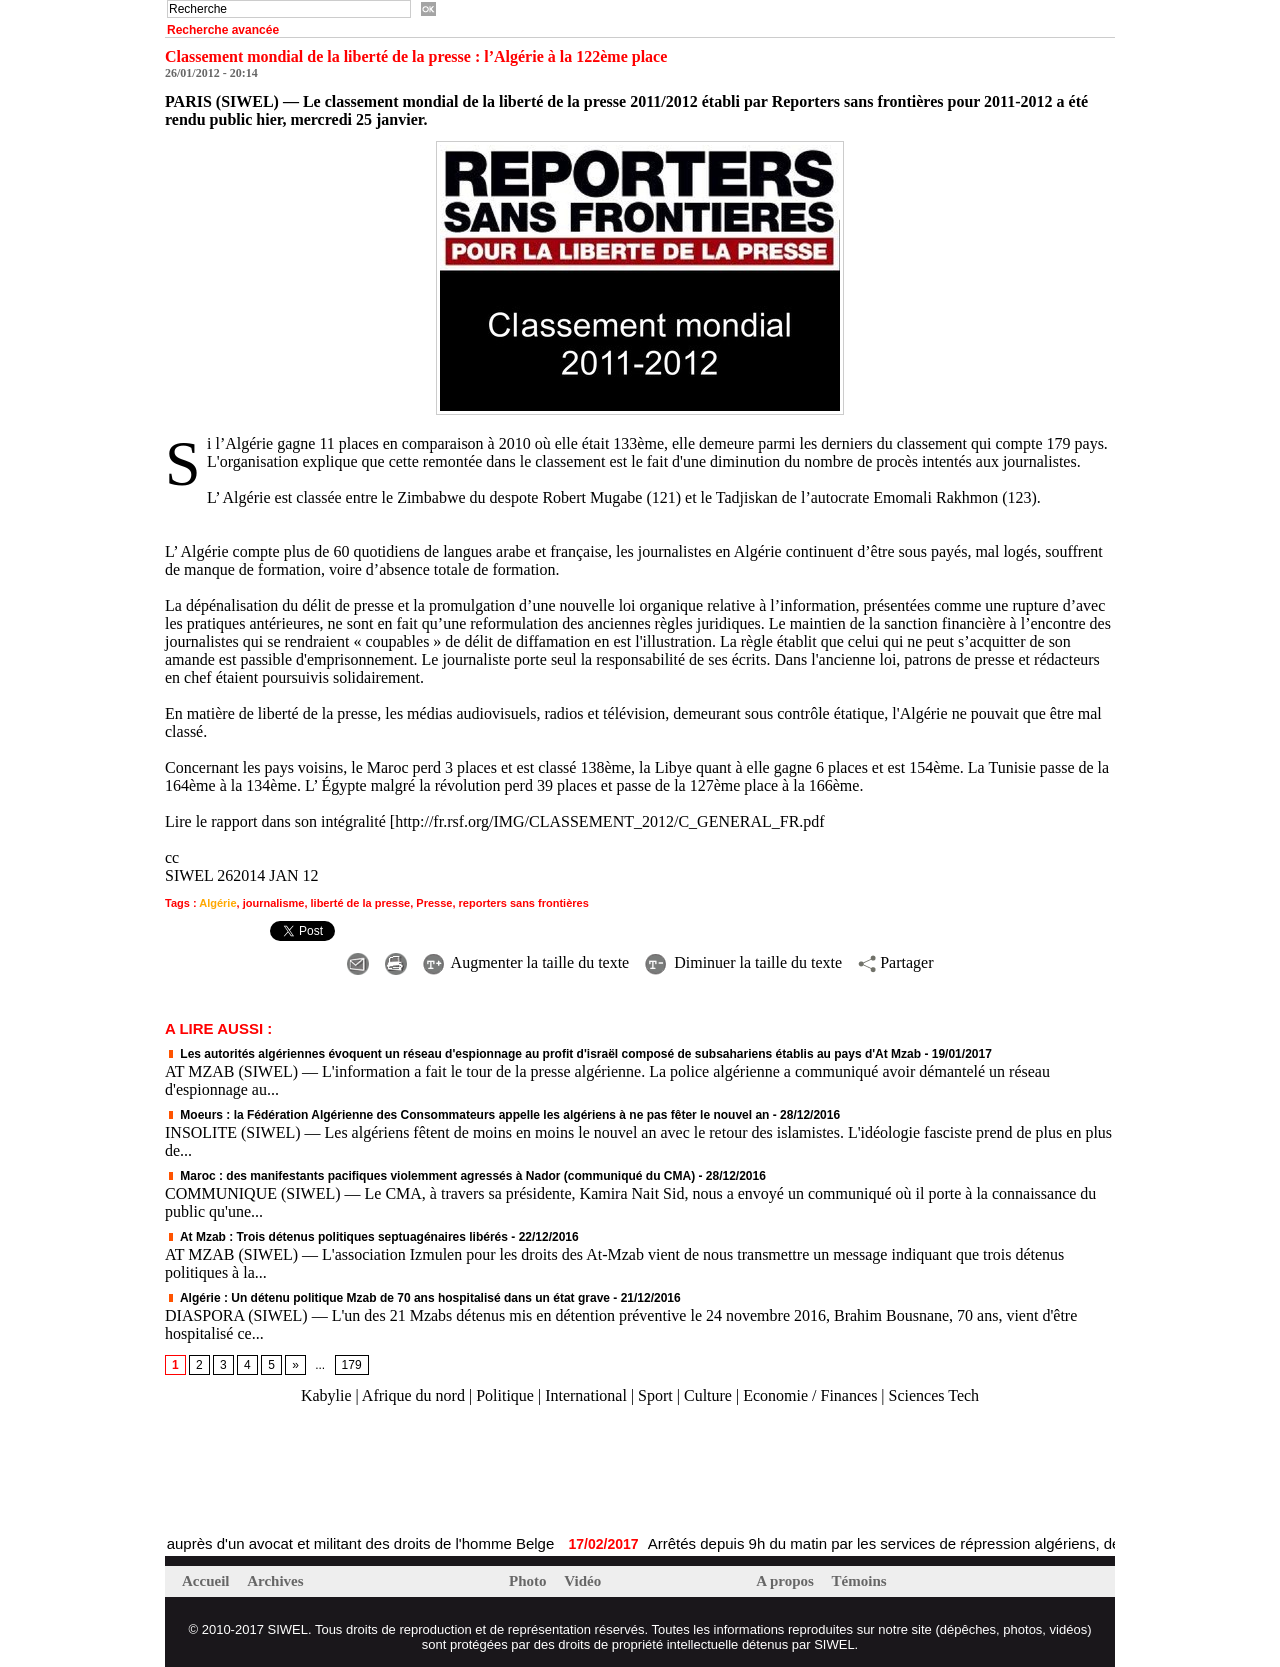 The image size is (1280, 1667). What do you see at coordinates (413, 1395) in the screenshot?
I see `Afrique du nord` at bounding box center [413, 1395].